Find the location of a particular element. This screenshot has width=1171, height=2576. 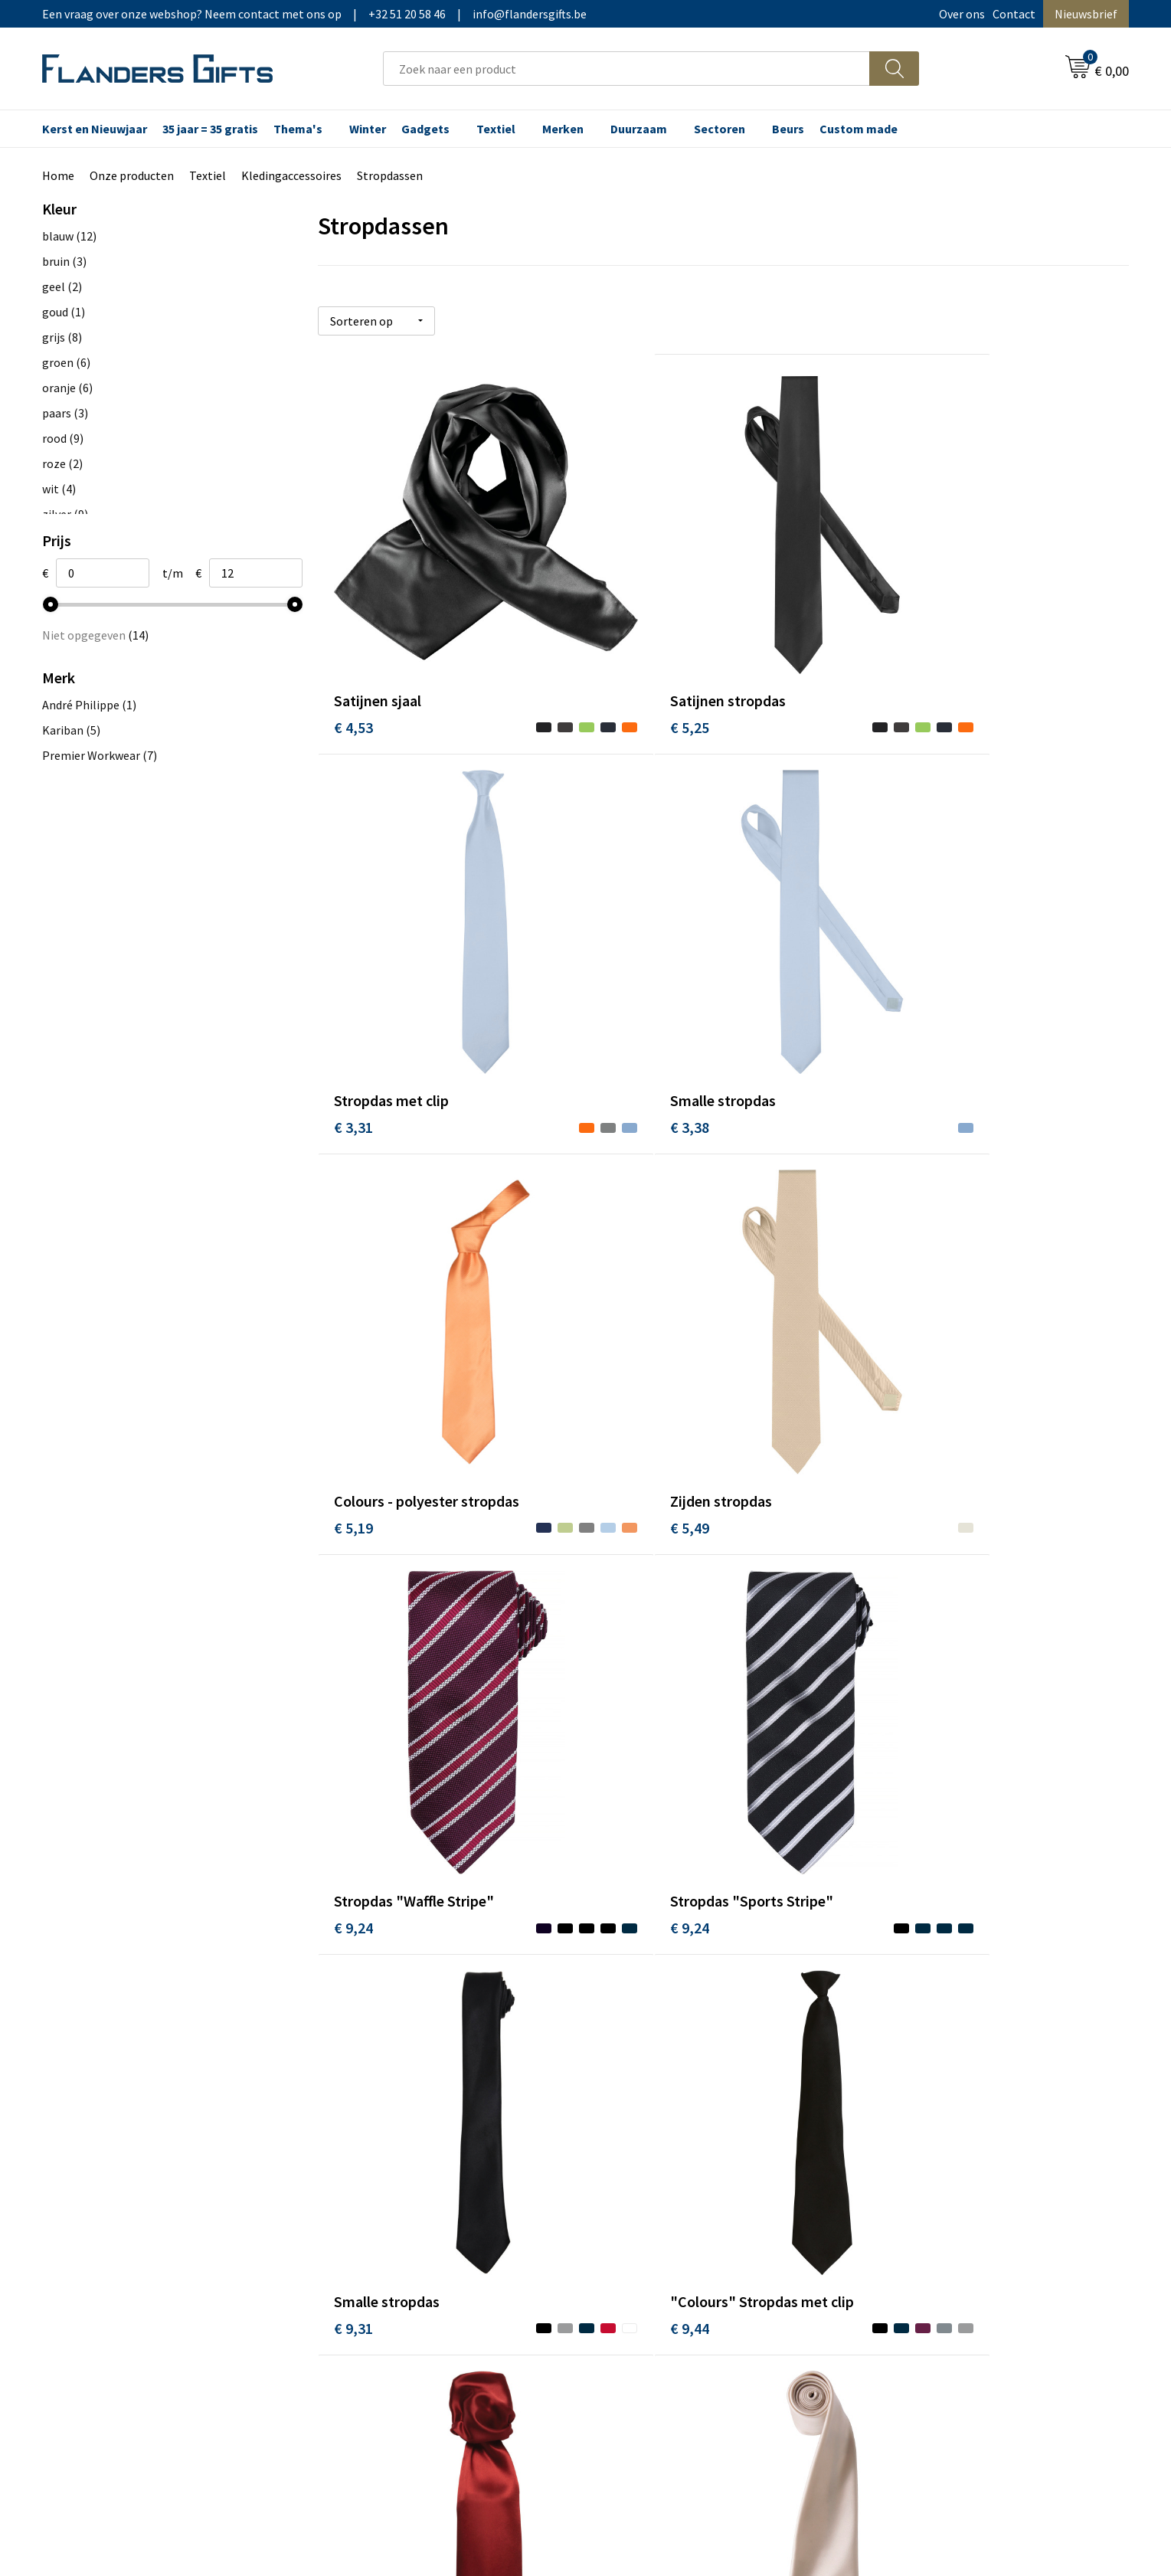

Sectoren is located at coordinates (719, 128).